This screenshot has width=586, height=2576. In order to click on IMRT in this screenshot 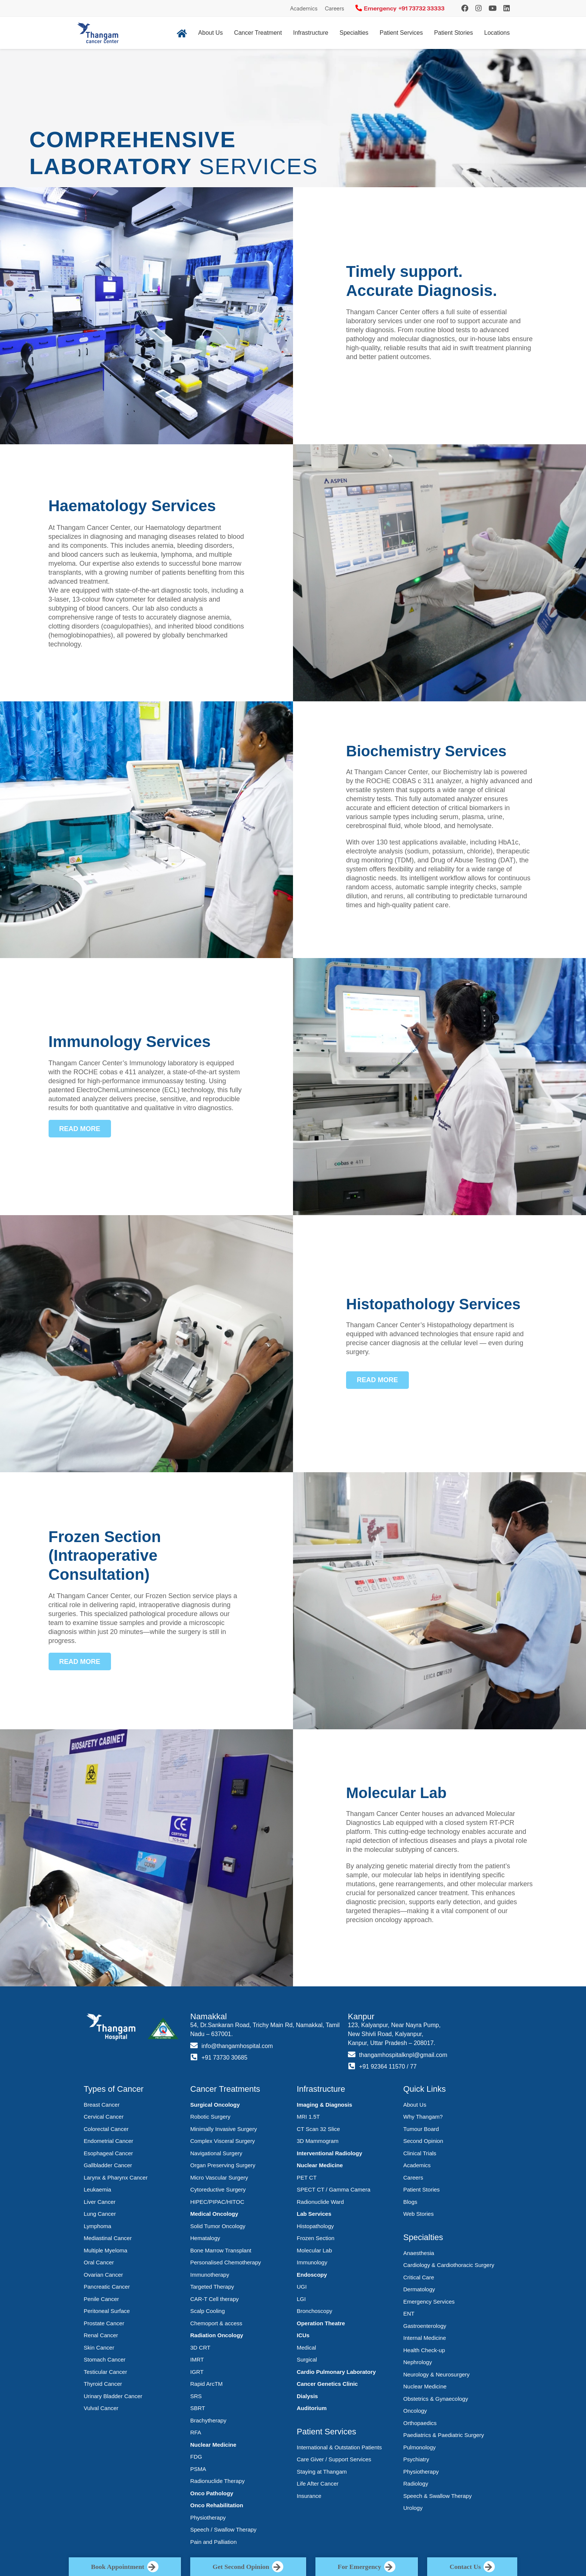, I will do `click(197, 2359)`.